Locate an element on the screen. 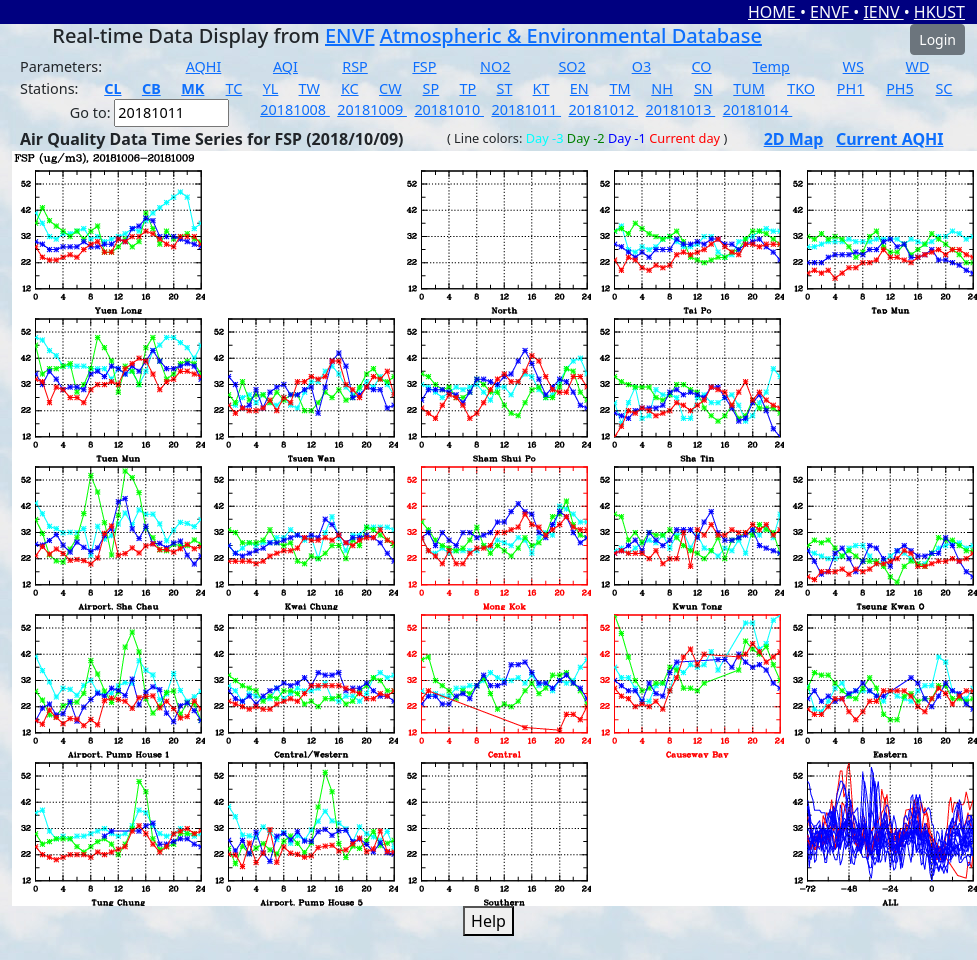 This screenshot has height=960, width=977. NH is located at coordinates (662, 88).